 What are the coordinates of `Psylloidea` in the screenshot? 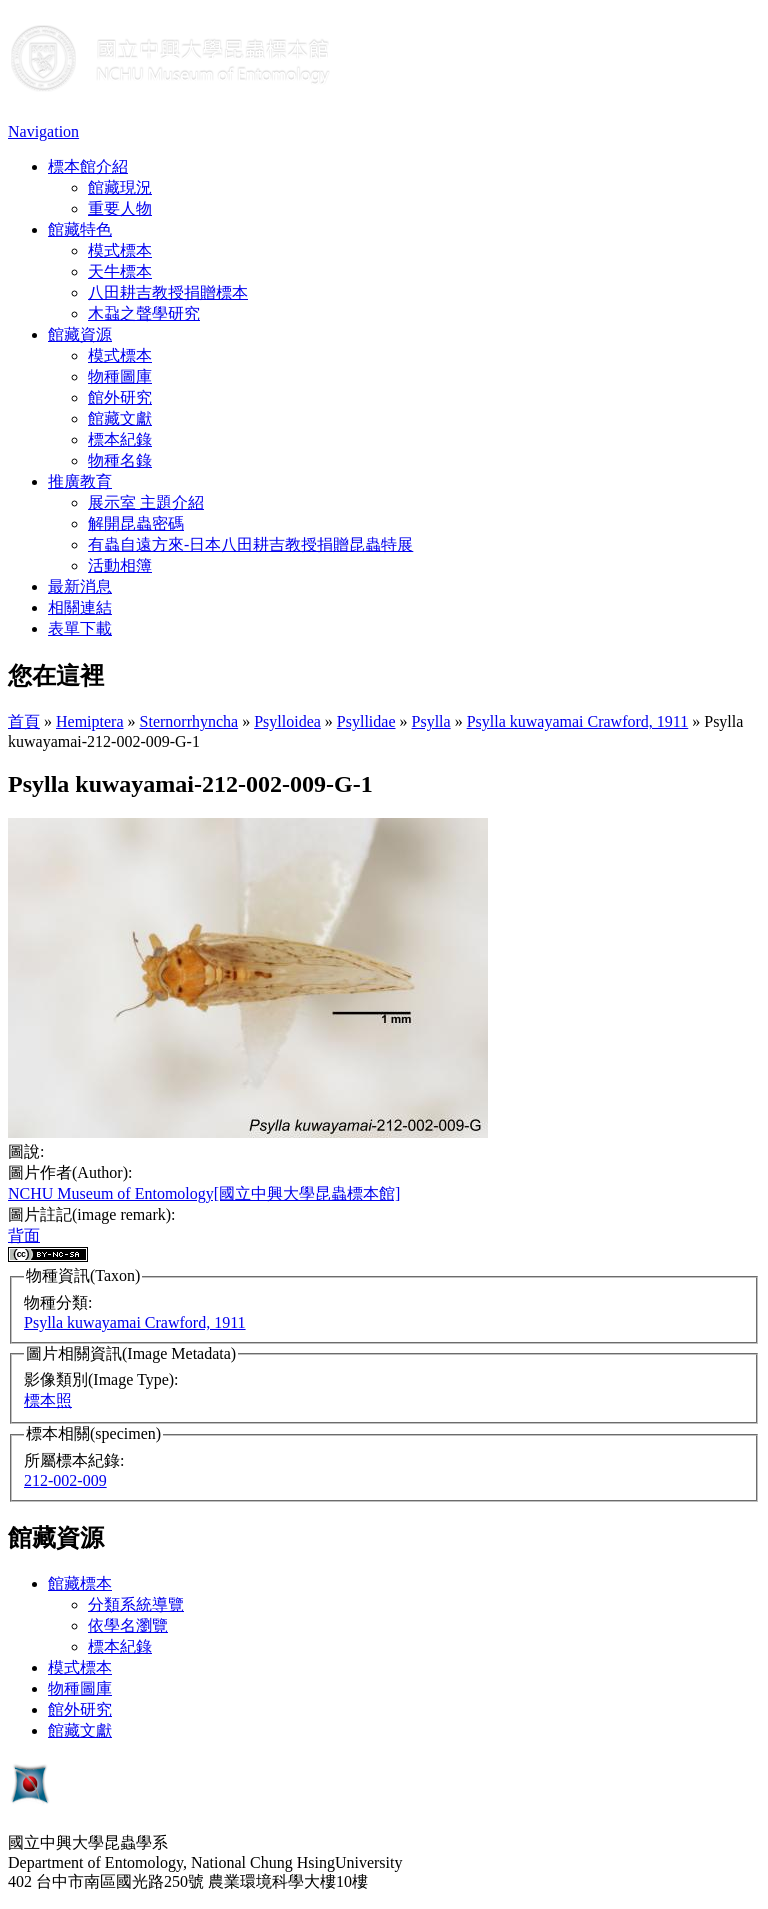 It's located at (287, 721).